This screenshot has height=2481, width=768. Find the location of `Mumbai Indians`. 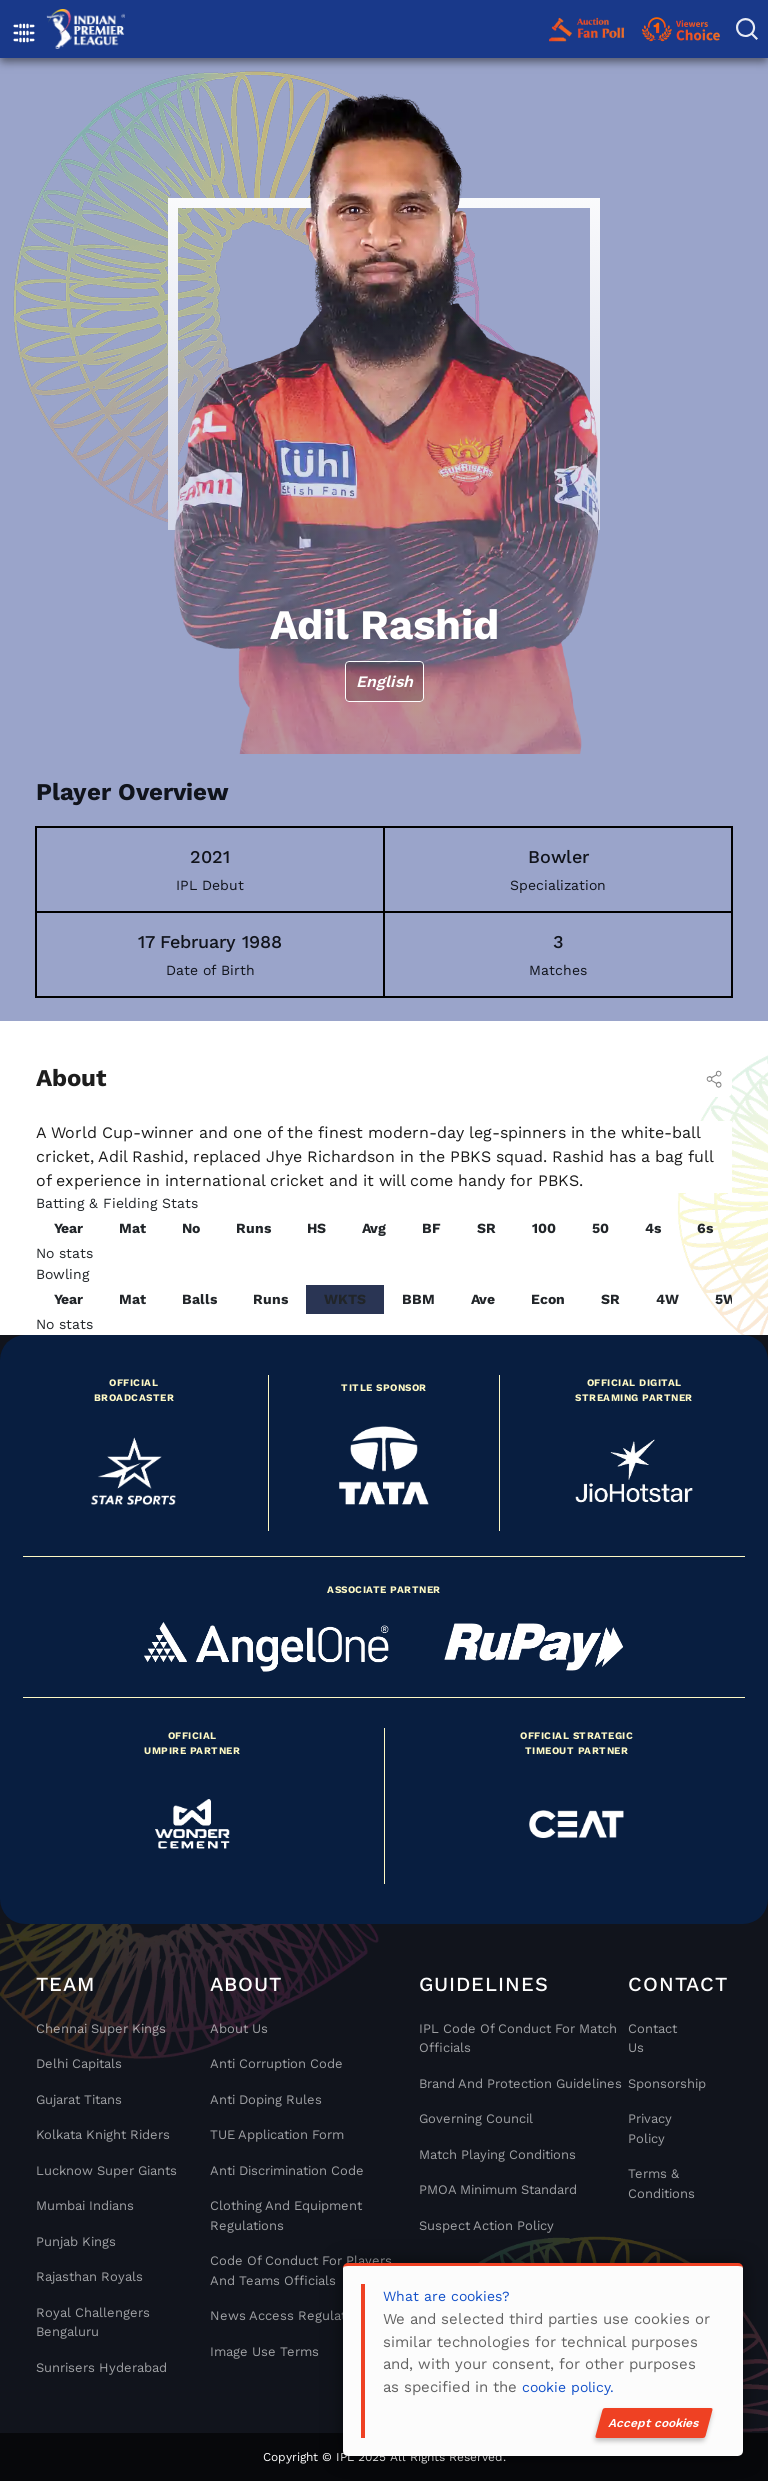

Mumbai Indians is located at coordinates (85, 2205).